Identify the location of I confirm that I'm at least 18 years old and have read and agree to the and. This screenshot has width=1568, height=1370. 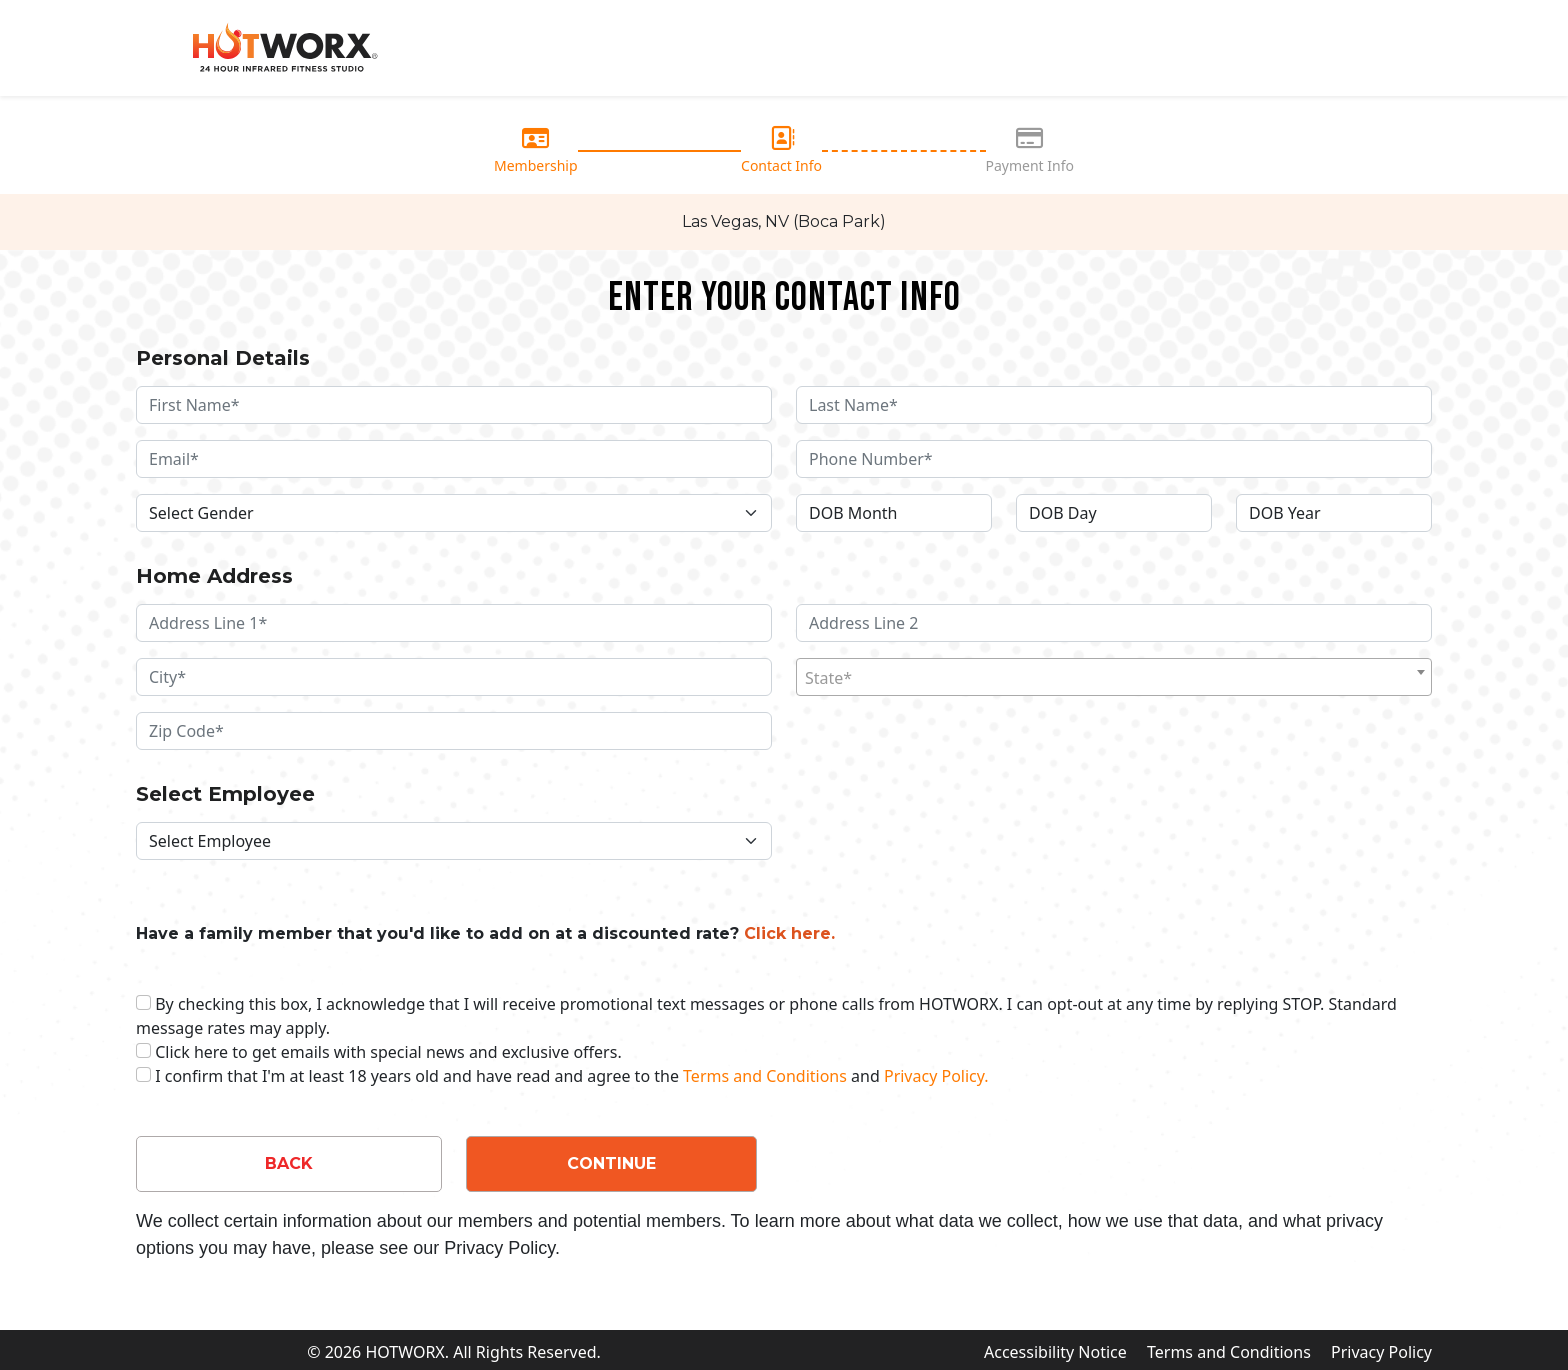
(571, 1076).